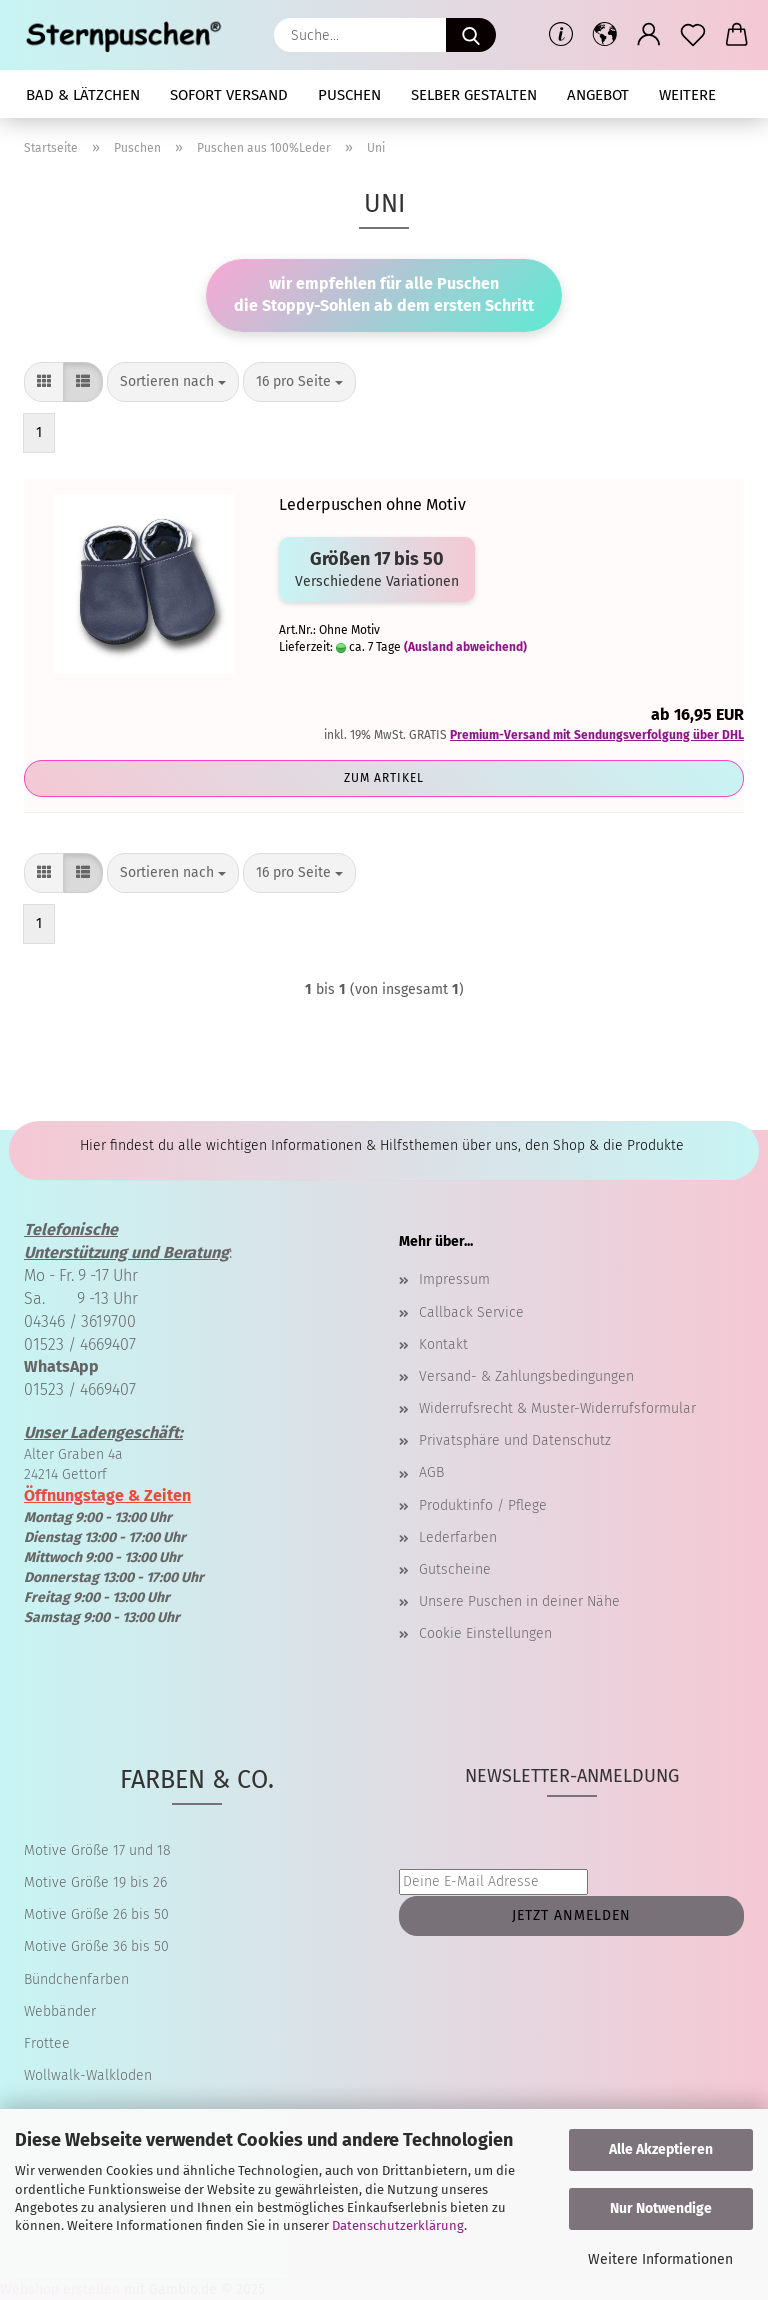  What do you see at coordinates (454, 1279) in the screenshot?
I see `Impressum` at bounding box center [454, 1279].